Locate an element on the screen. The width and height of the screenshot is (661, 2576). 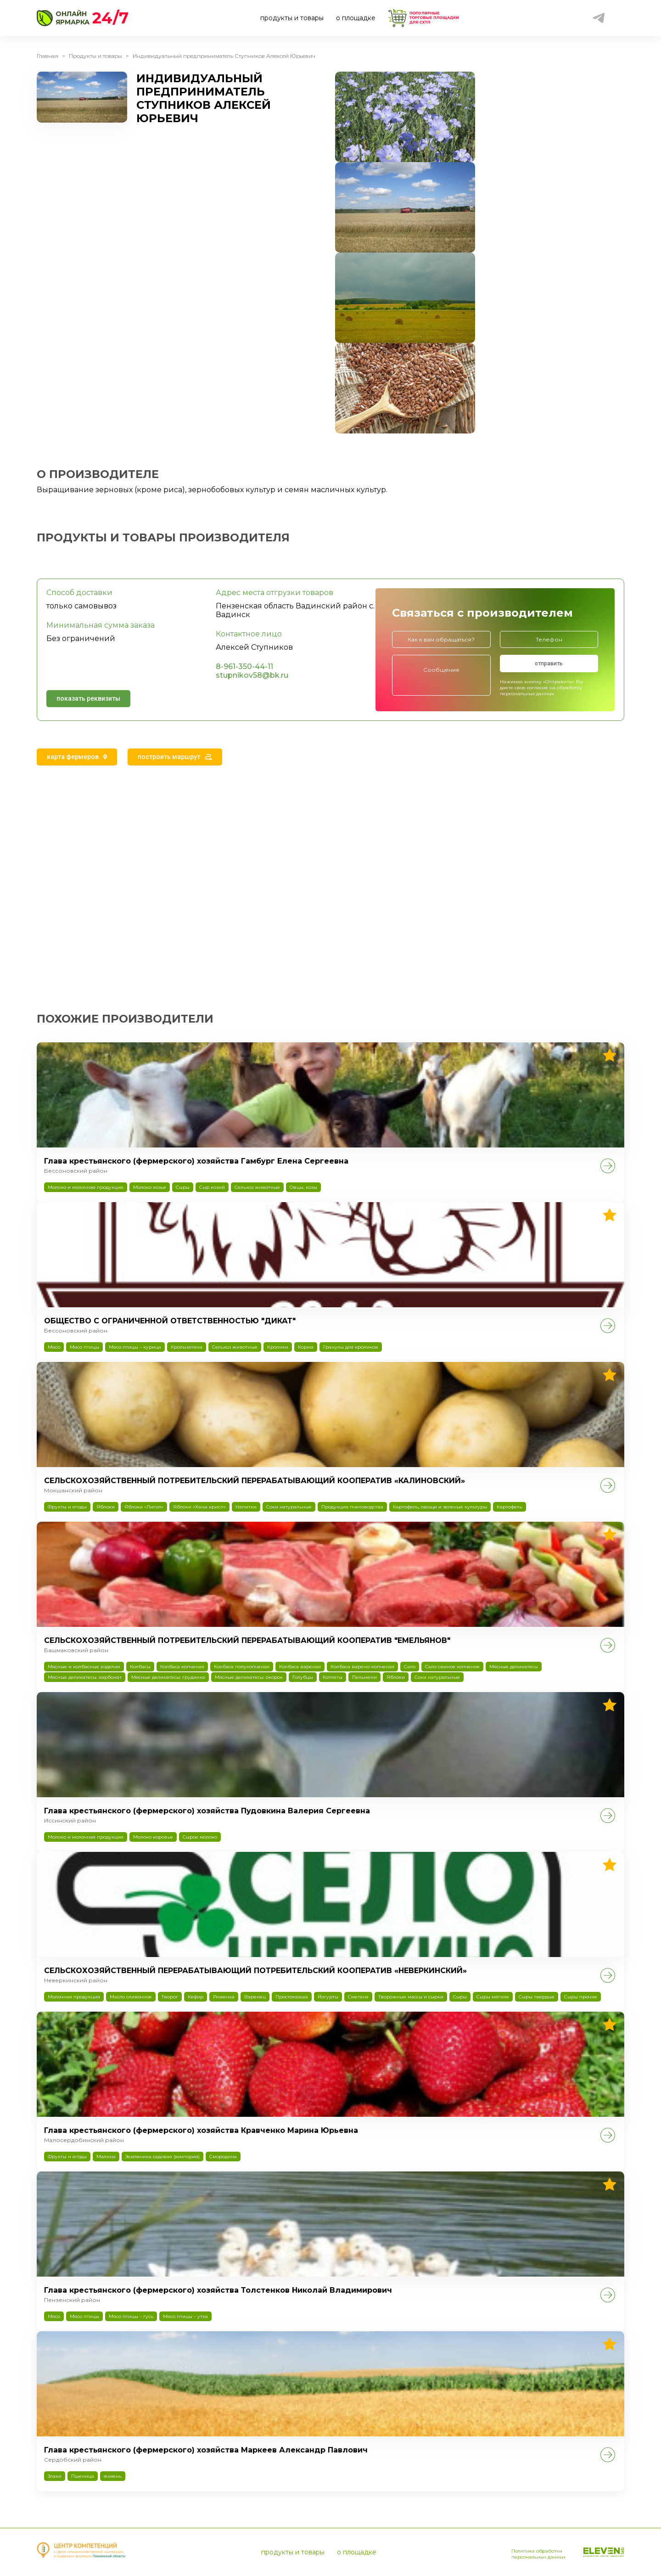
Масло сливочное is located at coordinates (131, 1997).